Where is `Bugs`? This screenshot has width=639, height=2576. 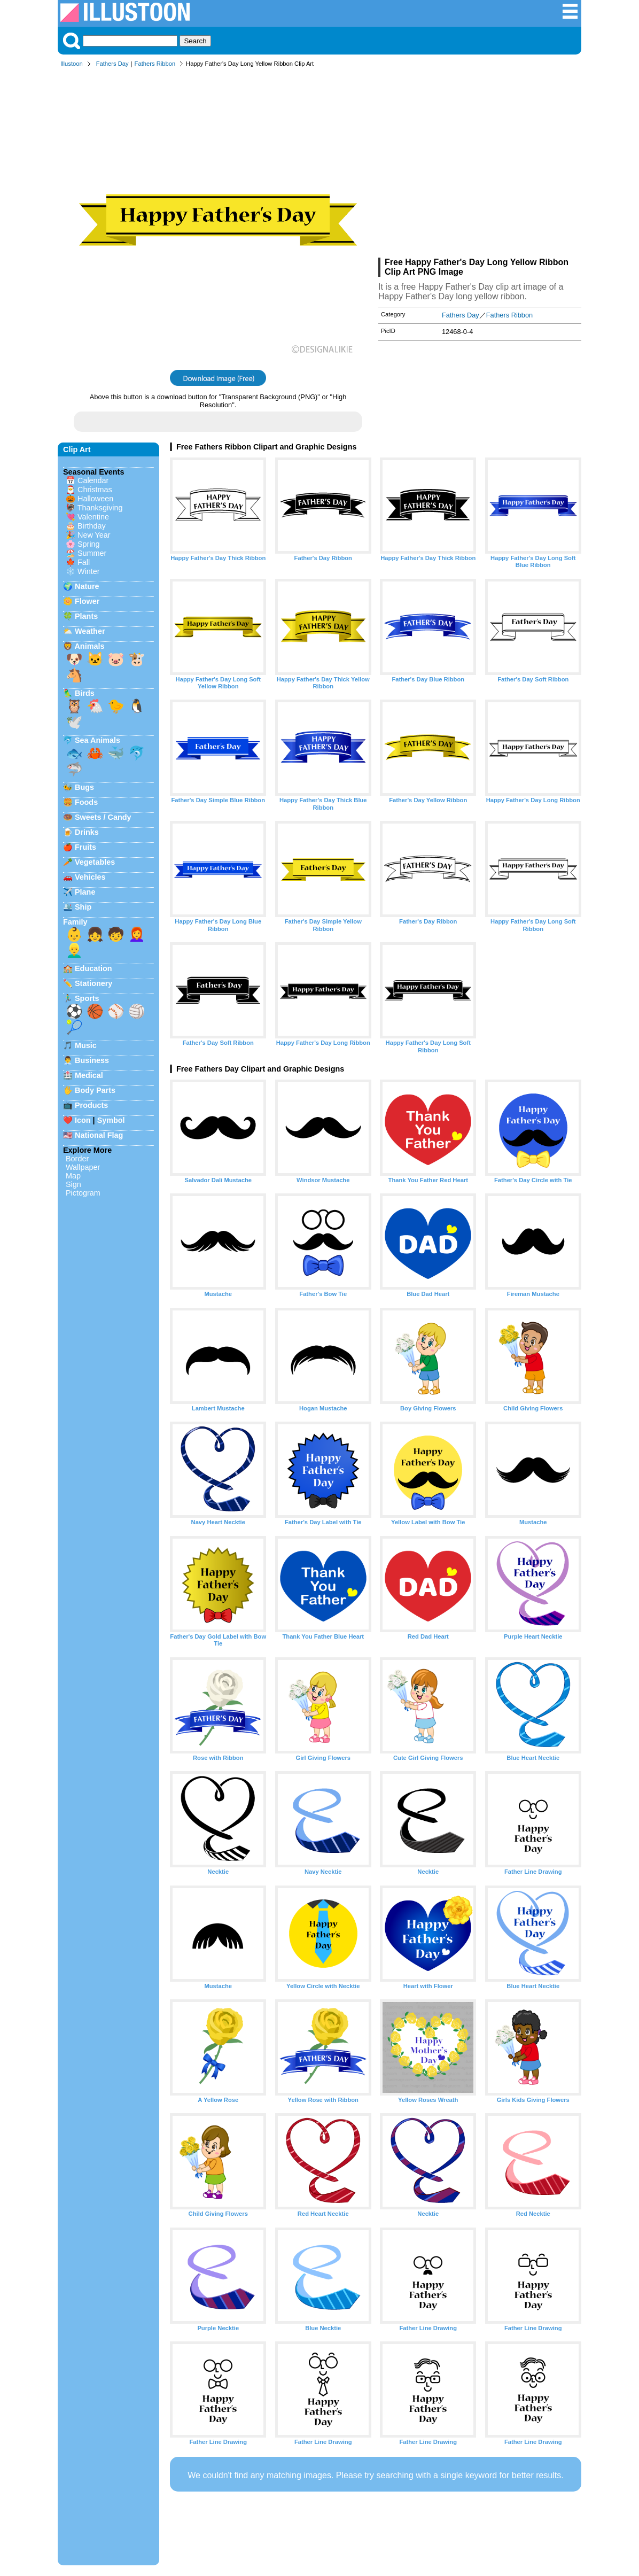 Bugs is located at coordinates (84, 787).